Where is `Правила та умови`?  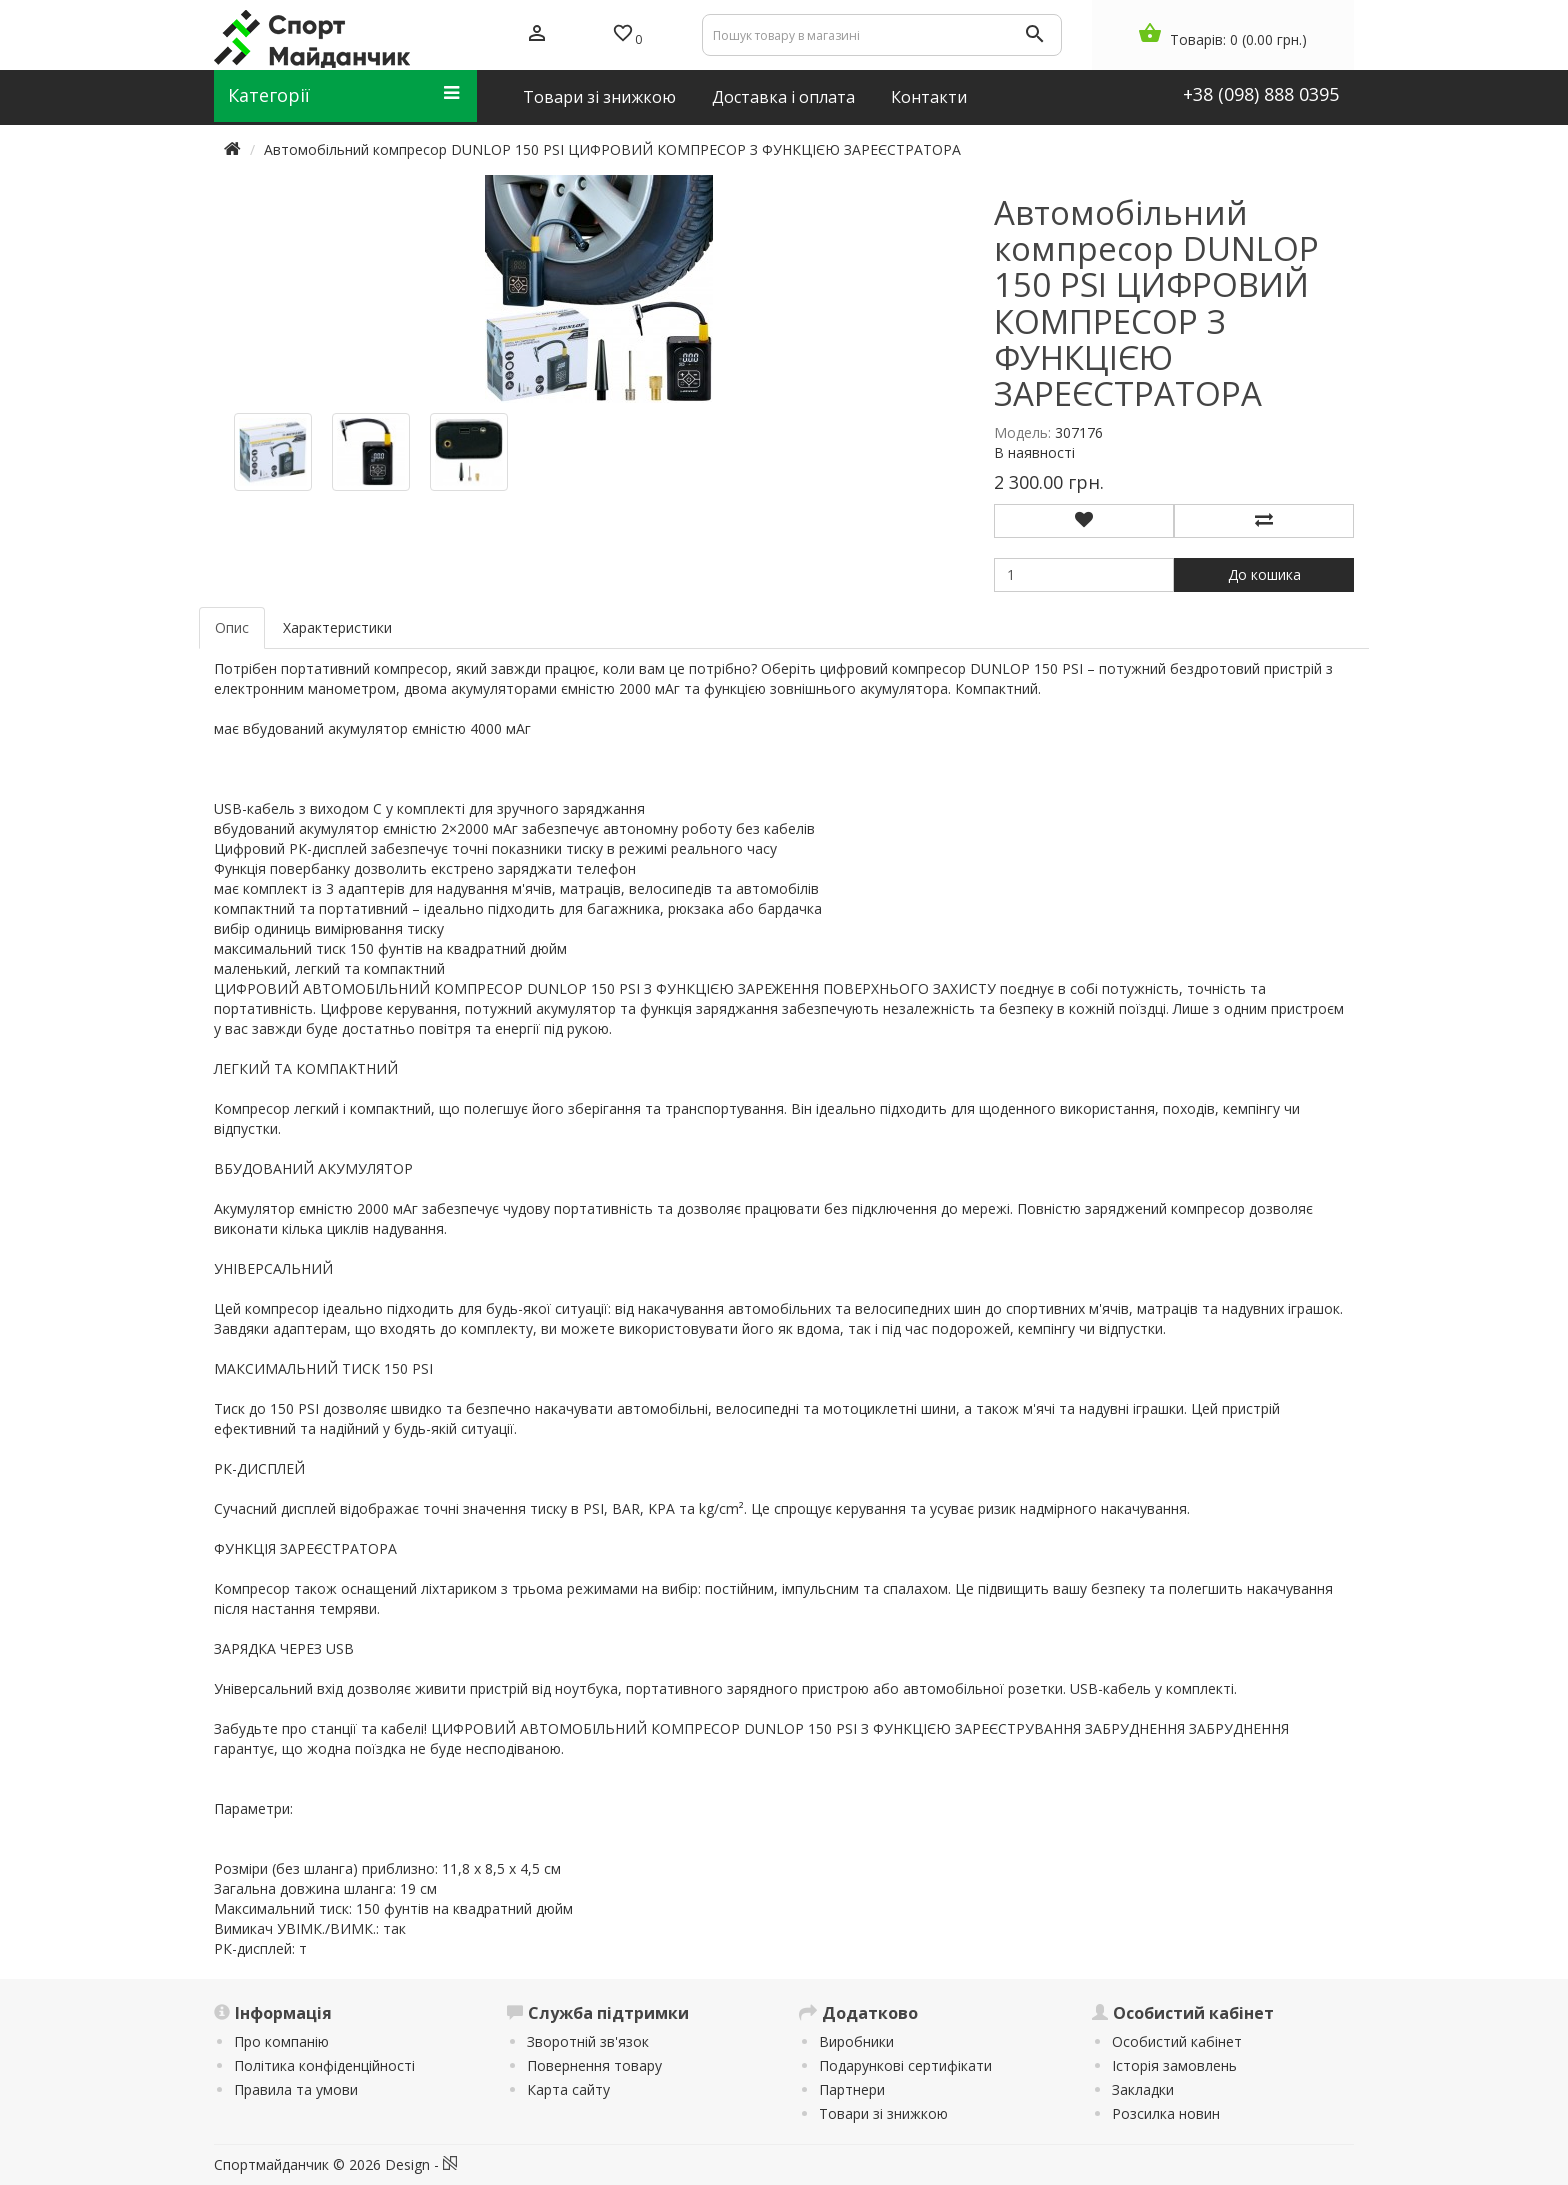 Правила та умови is located at coordinates (296, 2089).